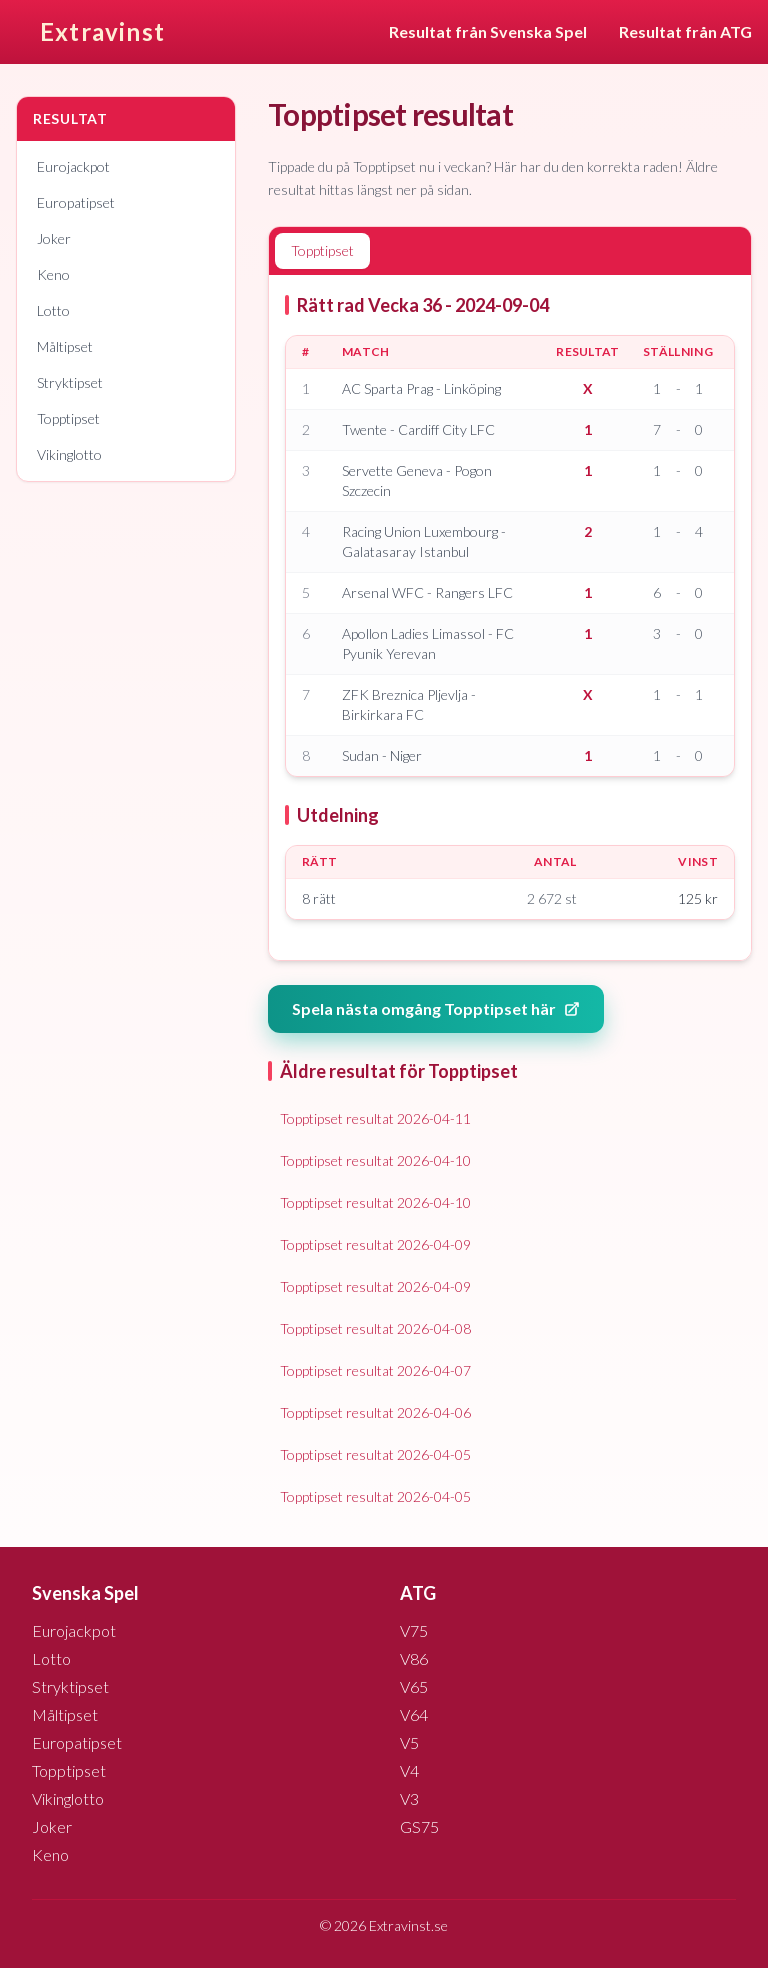  I want to click on V5, so click(409, 1742).